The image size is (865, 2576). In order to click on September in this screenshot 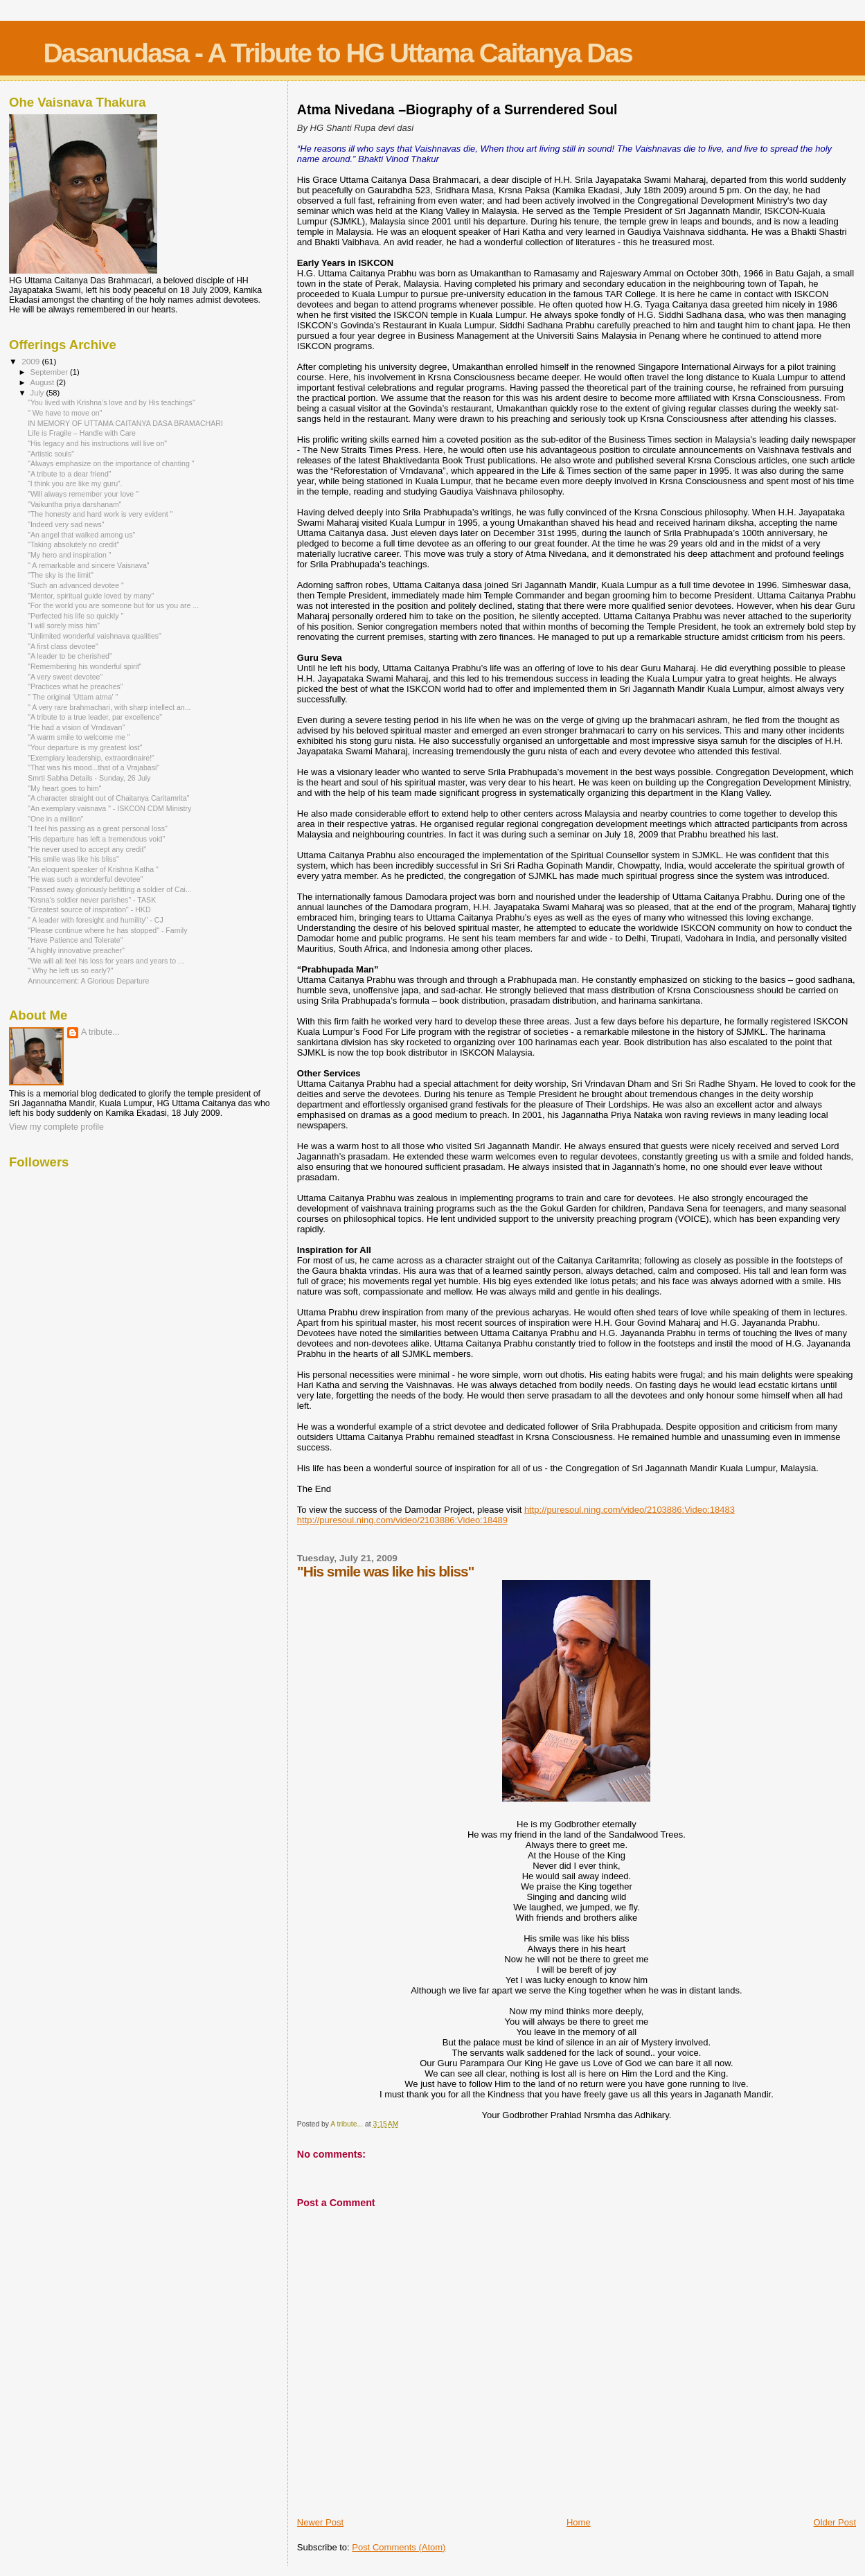, I will do `click(50, 372)`.